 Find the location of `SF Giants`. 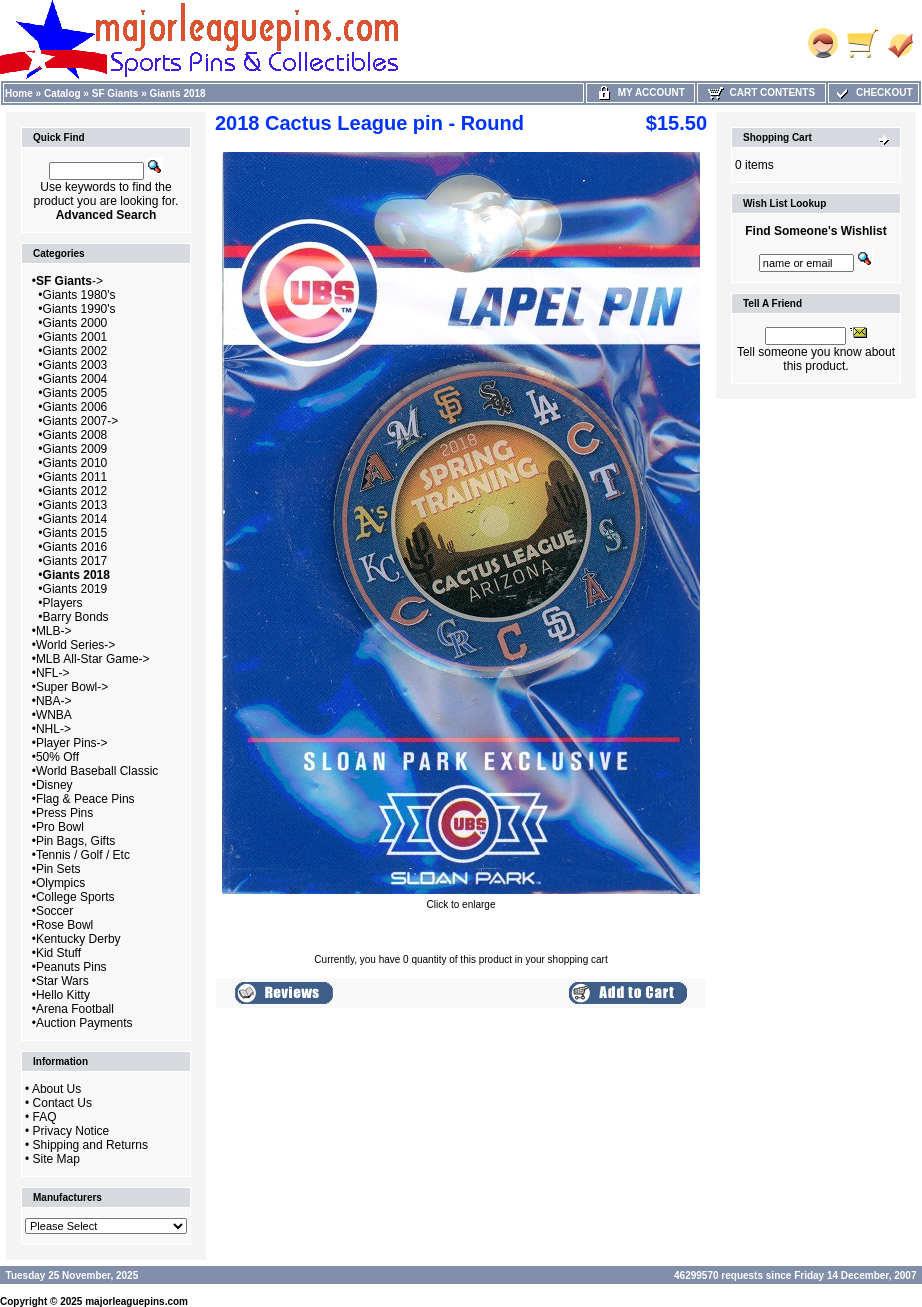

SF Giants is located at coordinates (115, 93).